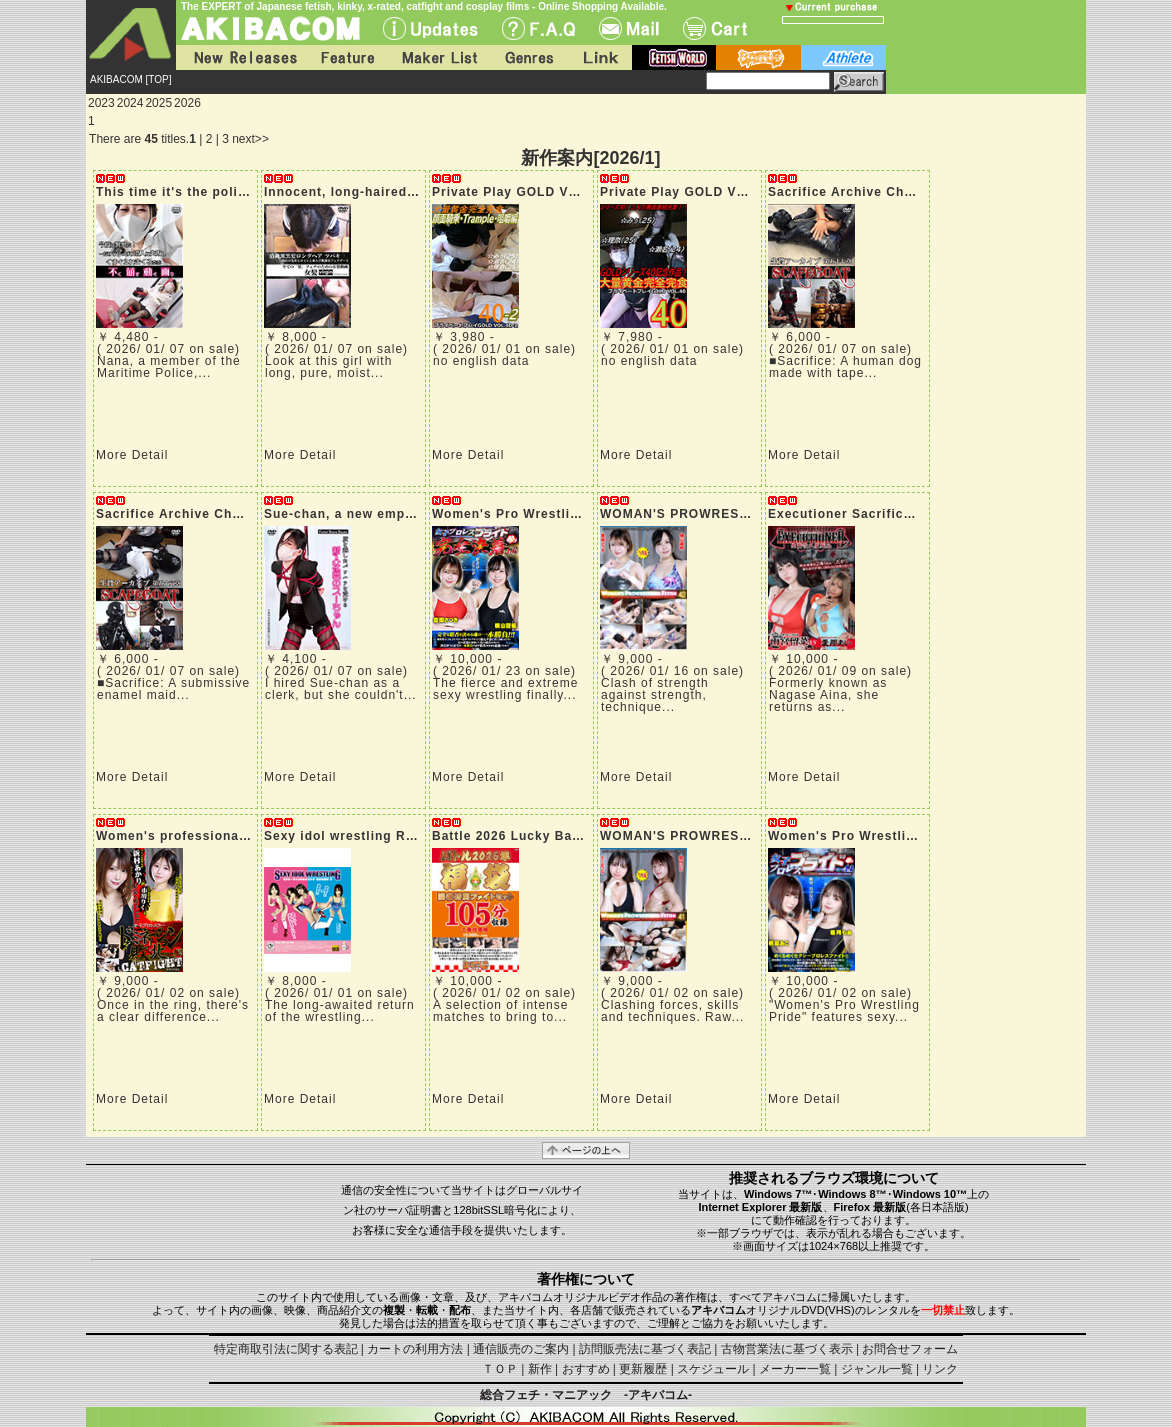  What do you see at coordinates (877, 1369) in the screenshot?
I see `ジャンル一覧` at bounding box center [877, 1369].